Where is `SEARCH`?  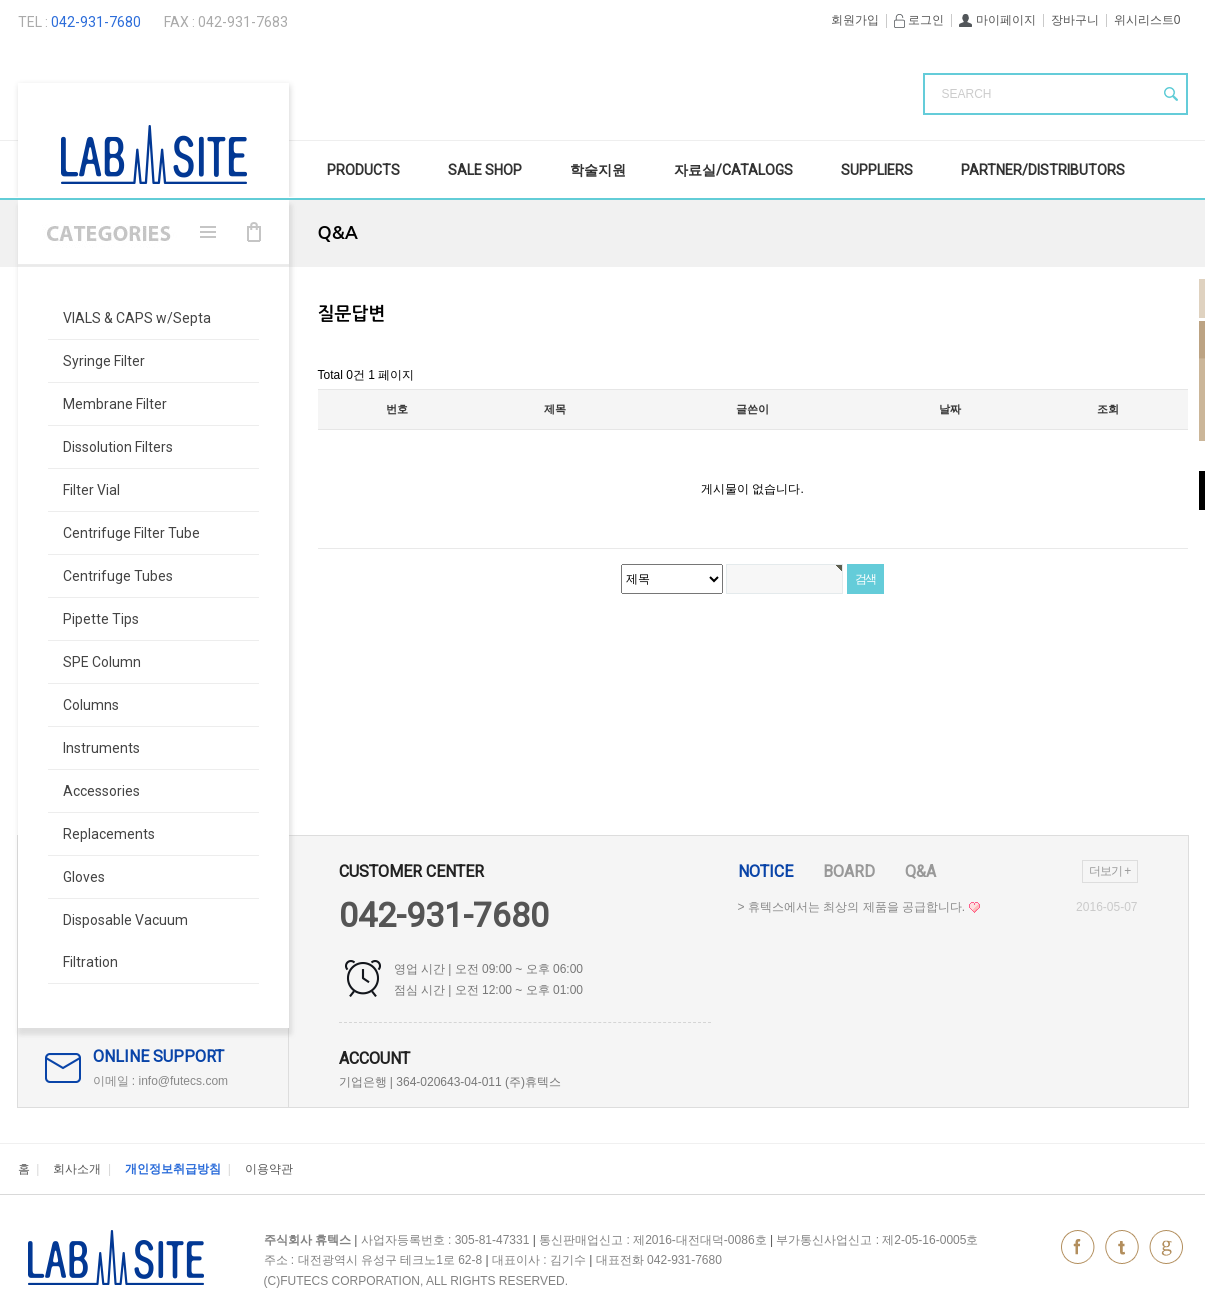
SEARCH is located at coordinates (967, 94).